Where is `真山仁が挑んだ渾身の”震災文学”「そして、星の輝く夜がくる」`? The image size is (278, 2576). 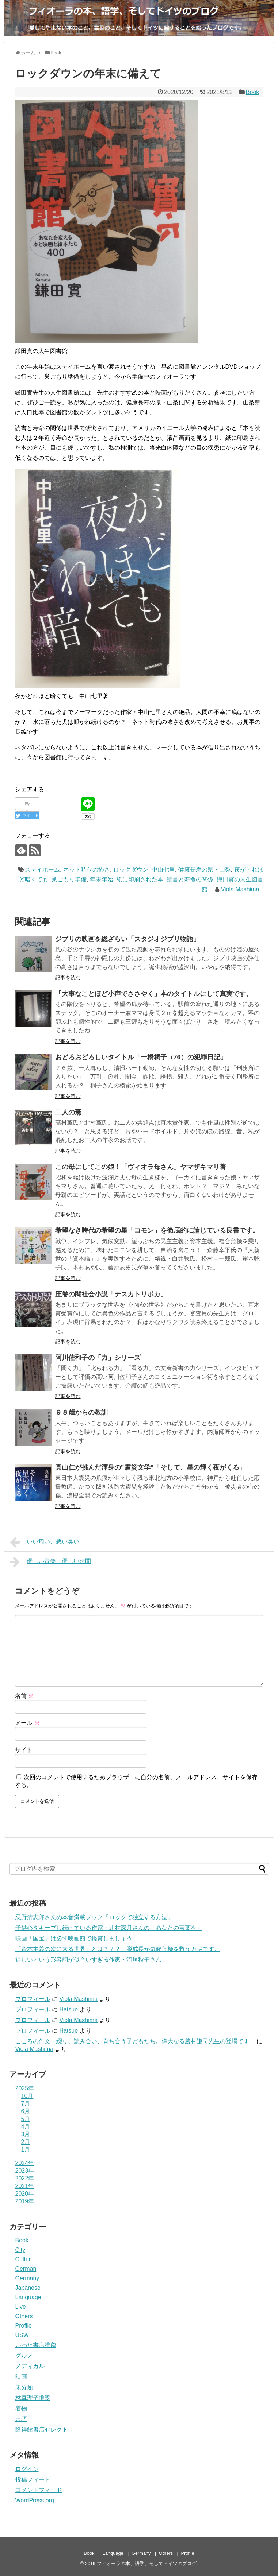
真山仁が挑んだ渾身の”震災文学”「そして、星の輝く夜がくる」 is located at coordinates (150, 1467).